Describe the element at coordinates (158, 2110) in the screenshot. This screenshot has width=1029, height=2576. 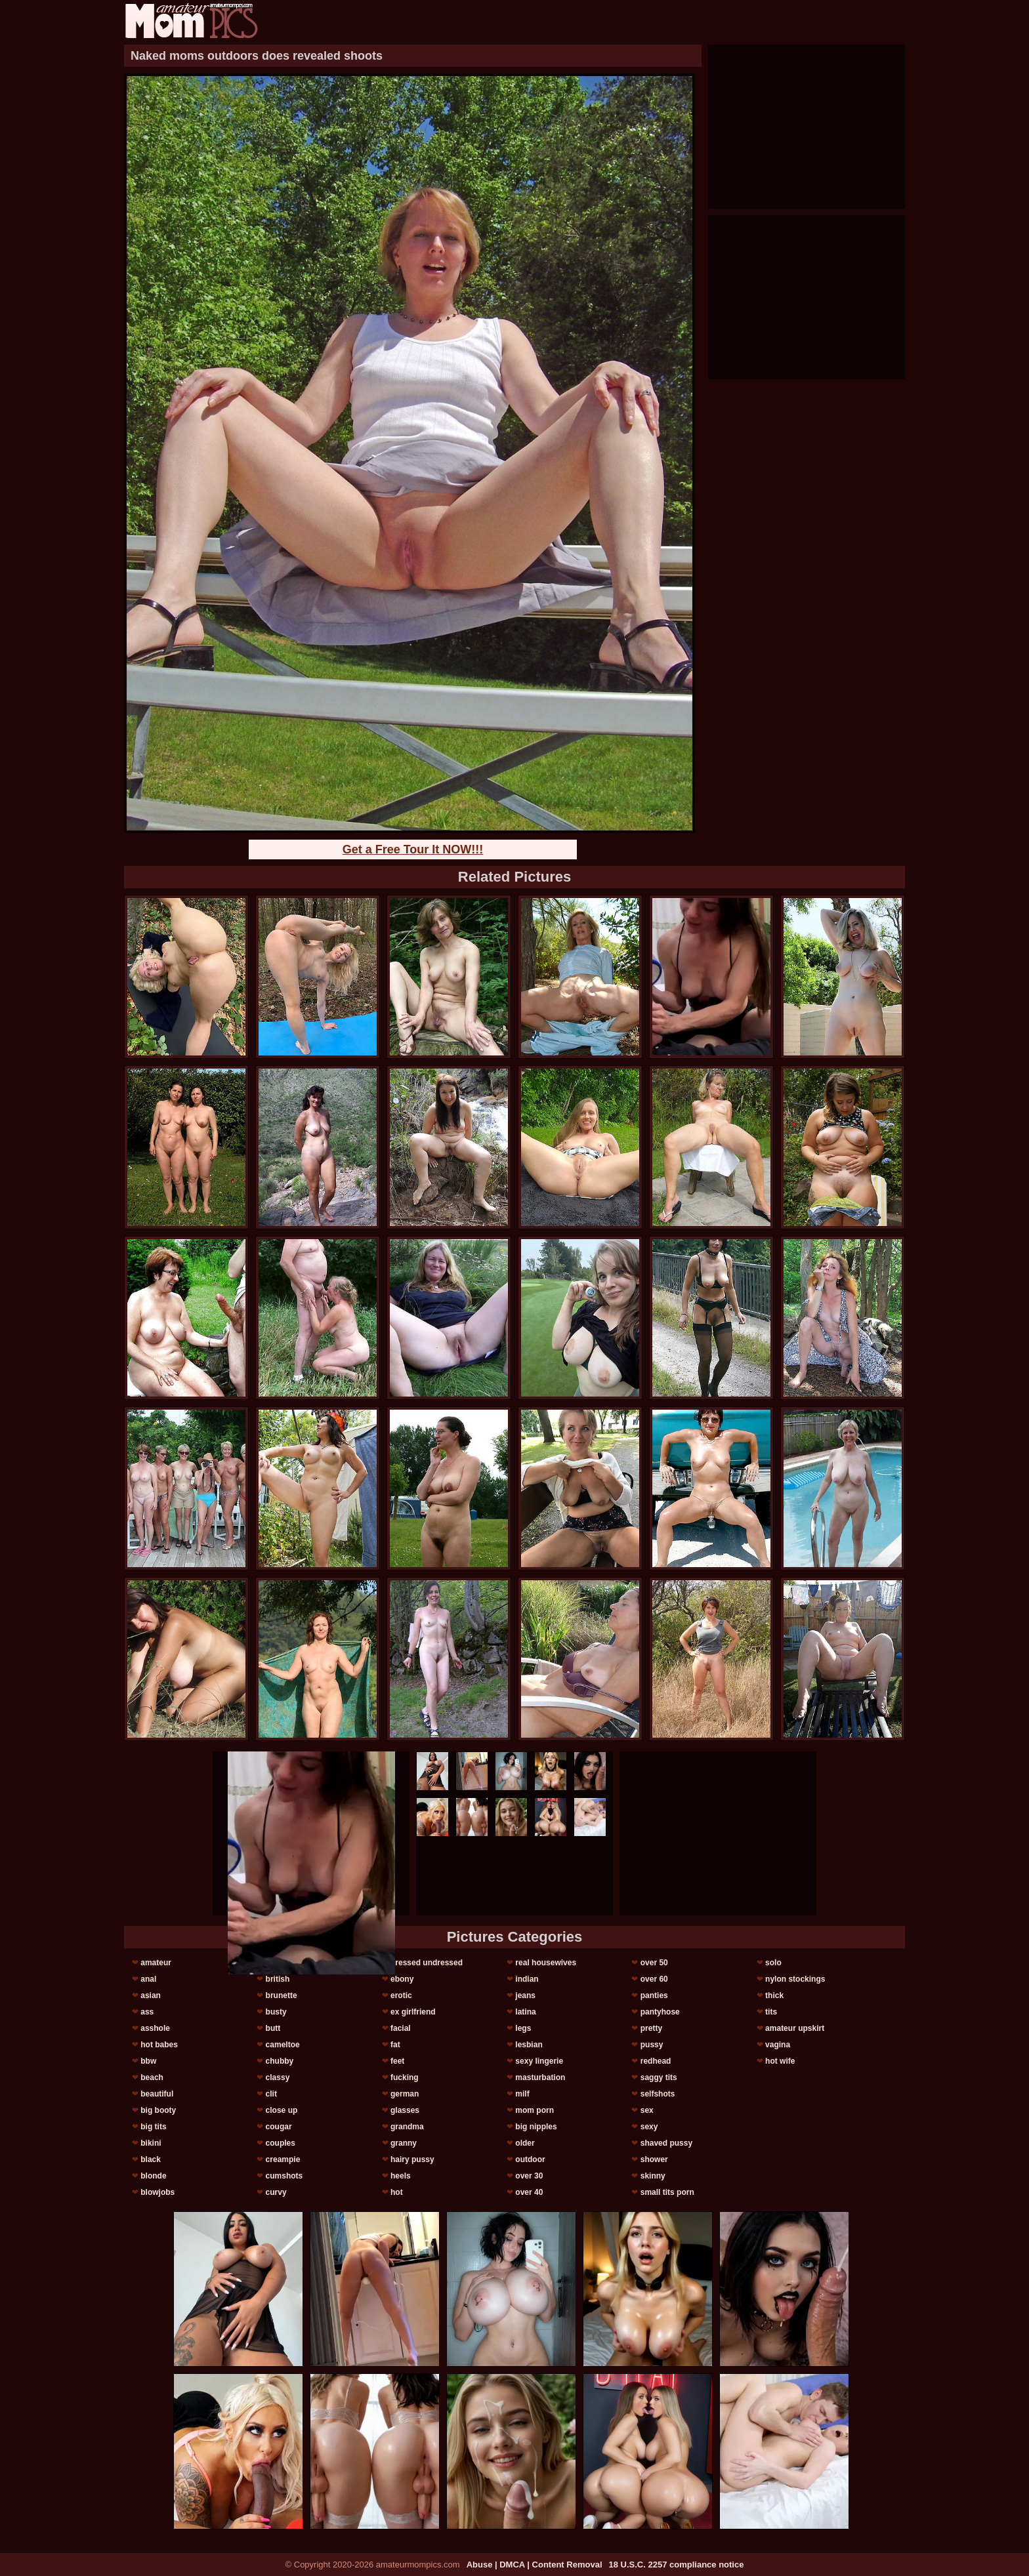
I see `big booty` at that location.